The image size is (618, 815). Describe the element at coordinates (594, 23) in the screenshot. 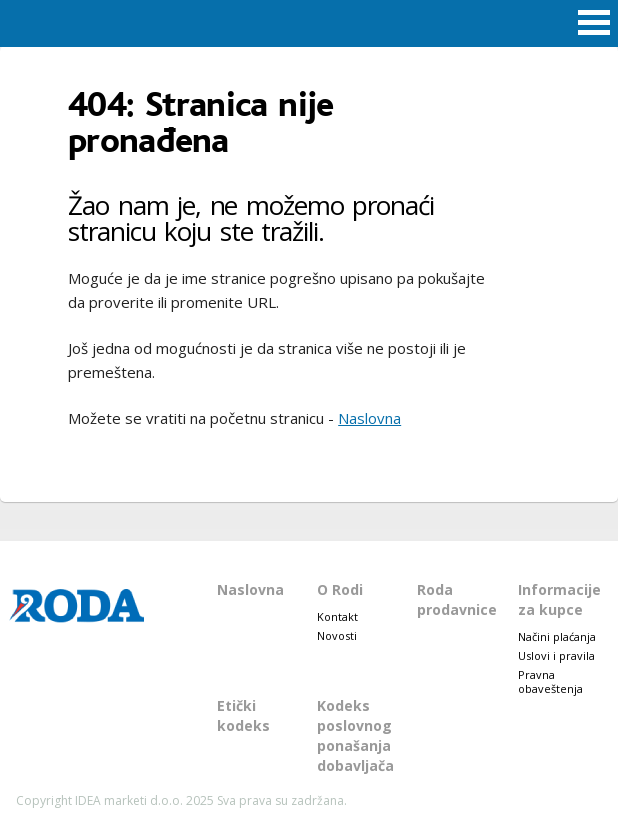

I see `Open Menu` at that location.